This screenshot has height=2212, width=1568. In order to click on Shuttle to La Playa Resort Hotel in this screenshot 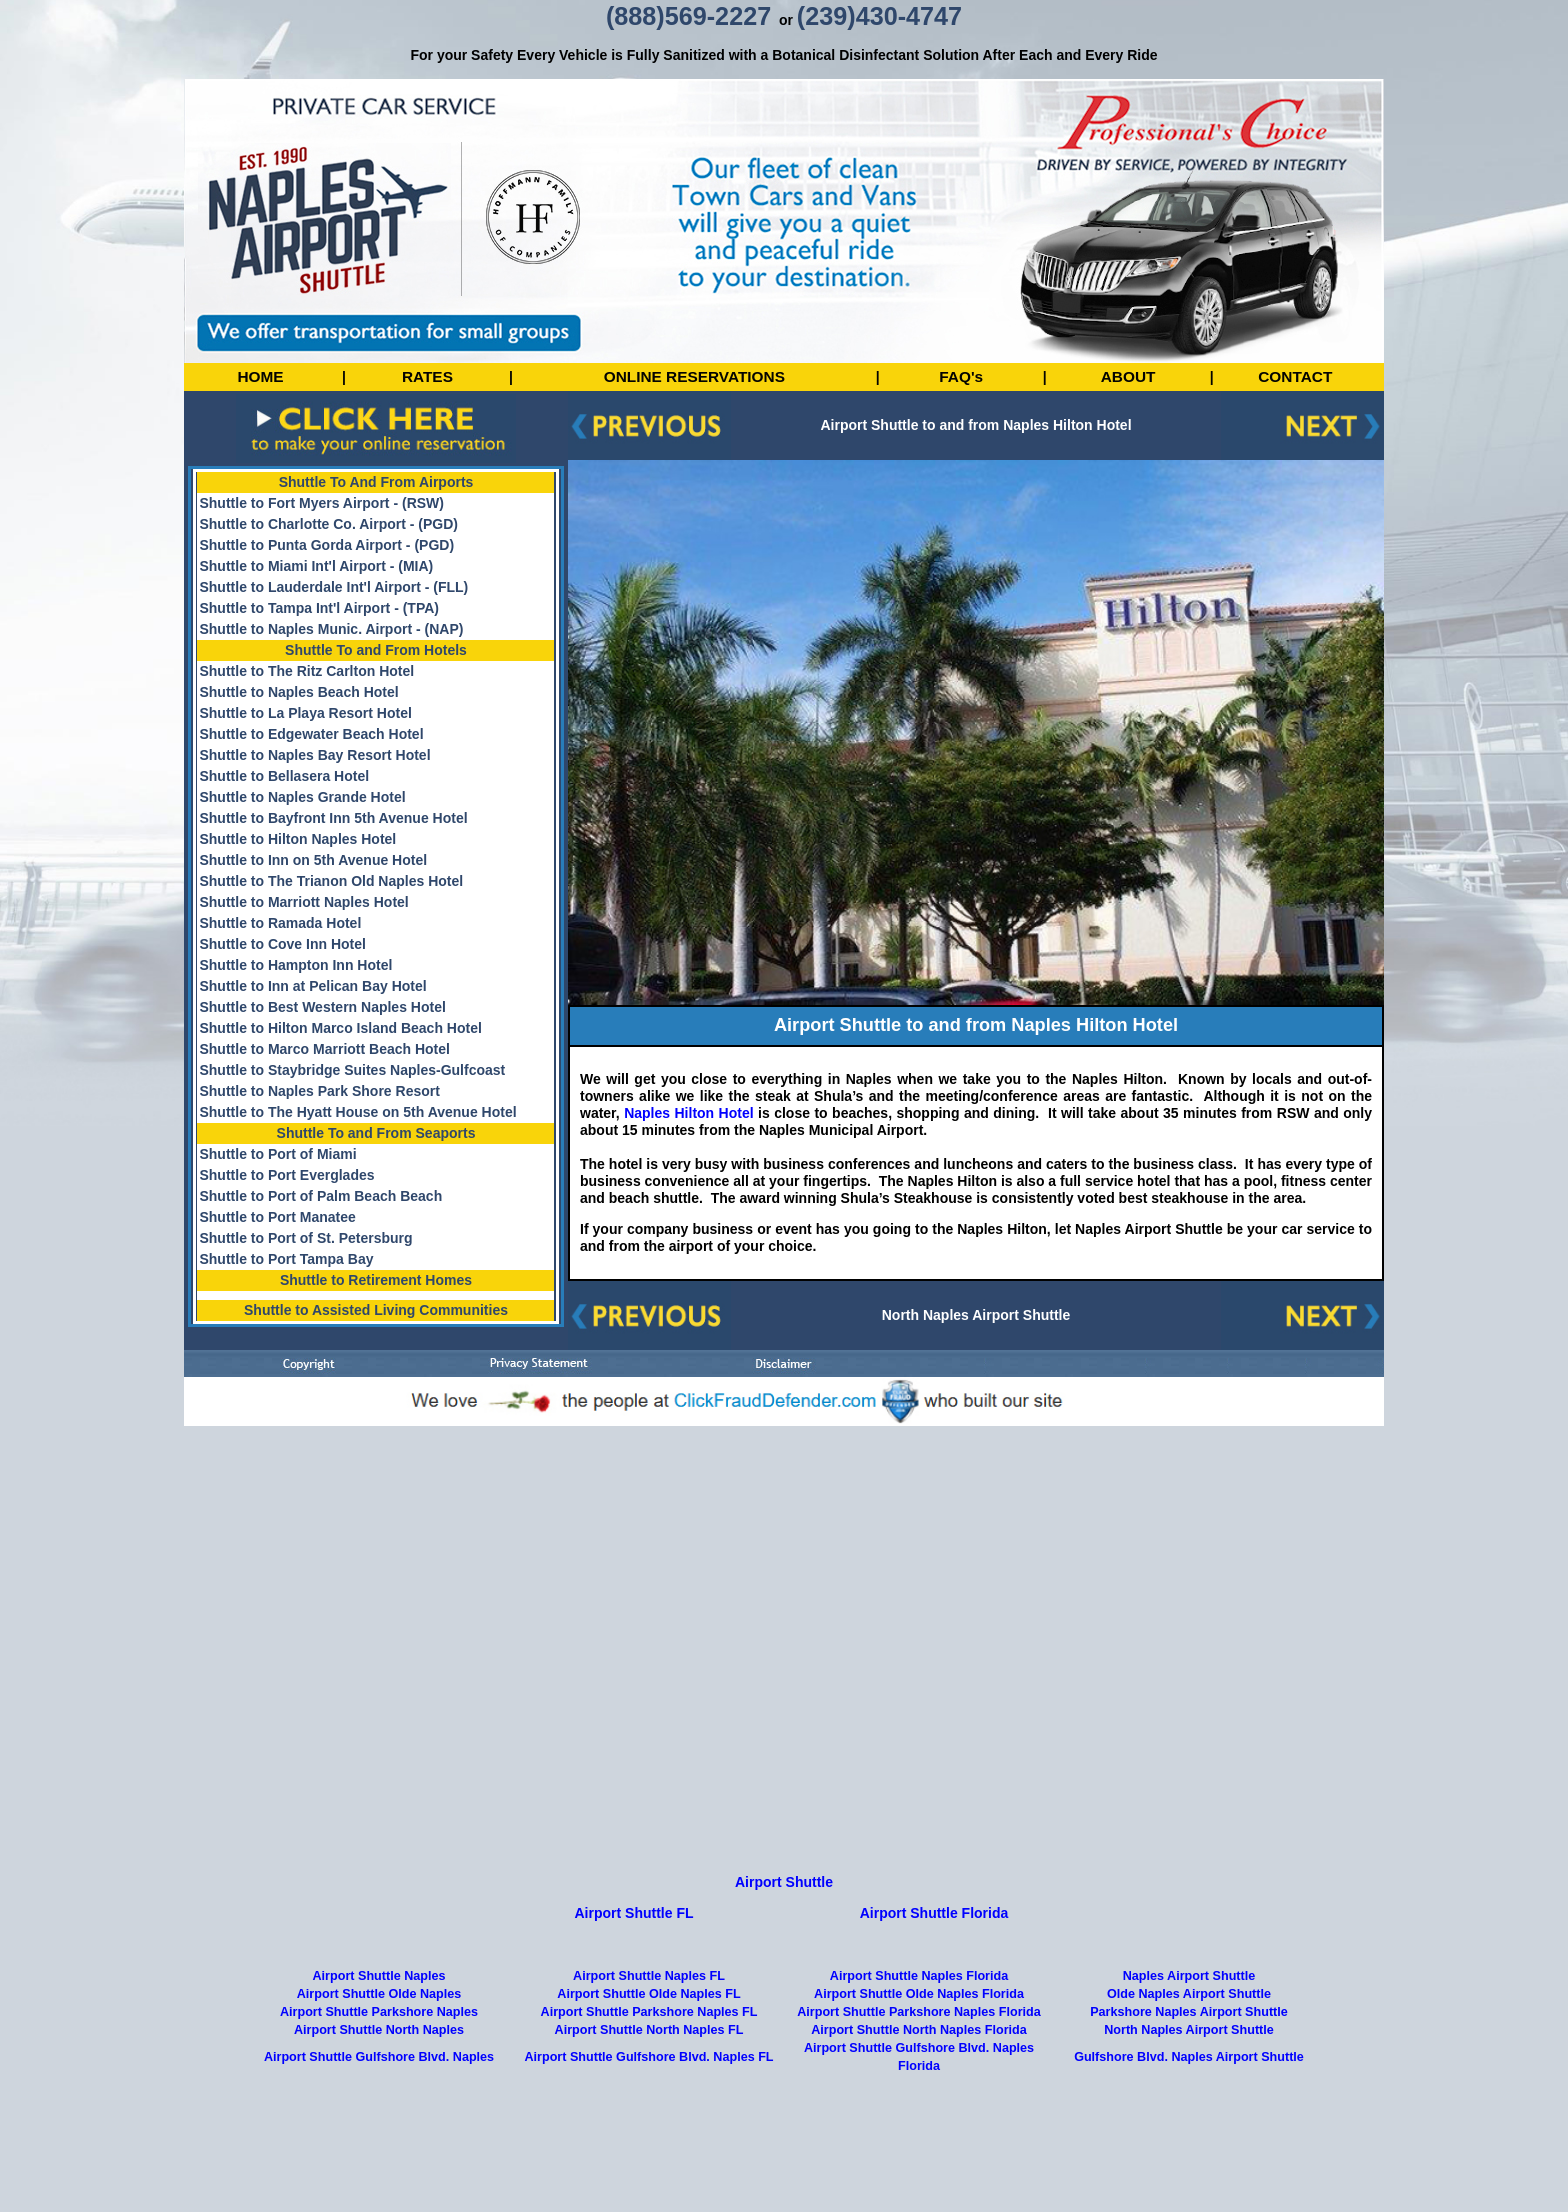, I will do `click(305, 713)`.